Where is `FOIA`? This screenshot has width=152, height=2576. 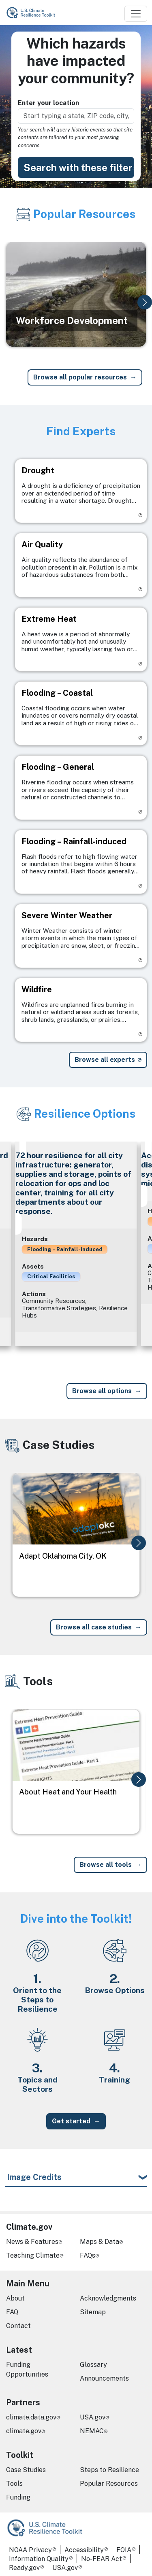
FOIA is located at coordinates (123, 2550).